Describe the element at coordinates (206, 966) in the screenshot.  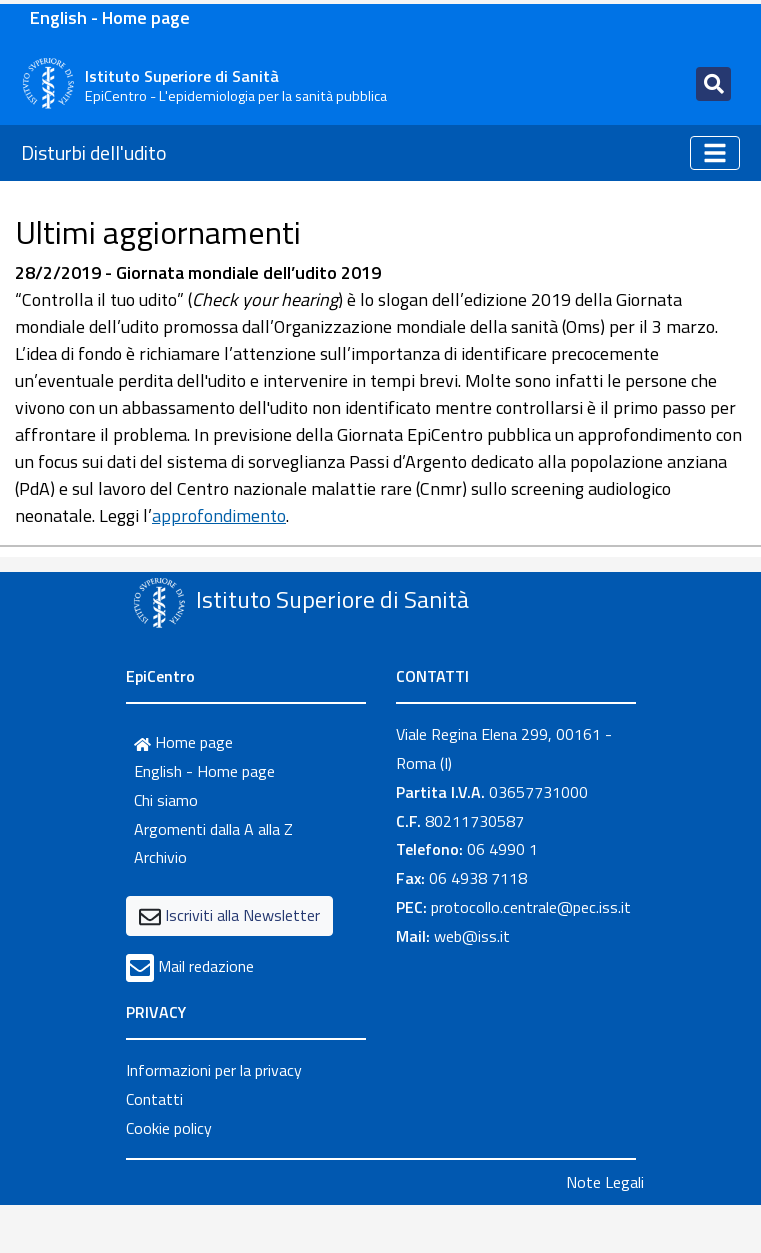
I see `Mail redazione` at that location.